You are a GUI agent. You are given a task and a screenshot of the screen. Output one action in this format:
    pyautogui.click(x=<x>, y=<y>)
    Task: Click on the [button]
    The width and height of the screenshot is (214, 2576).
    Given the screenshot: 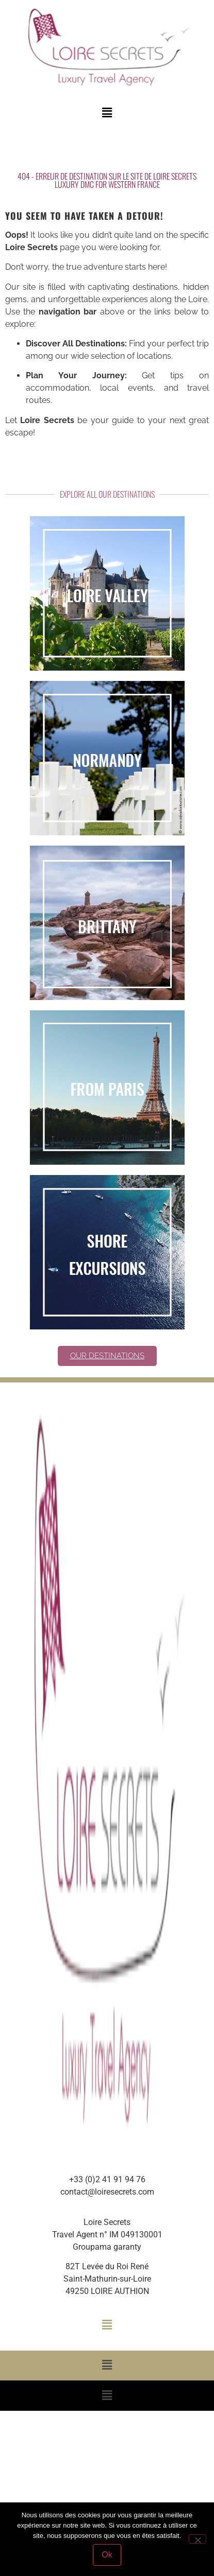 What is the action you would take?
    pyautogui.click(x=107, y=113)
    